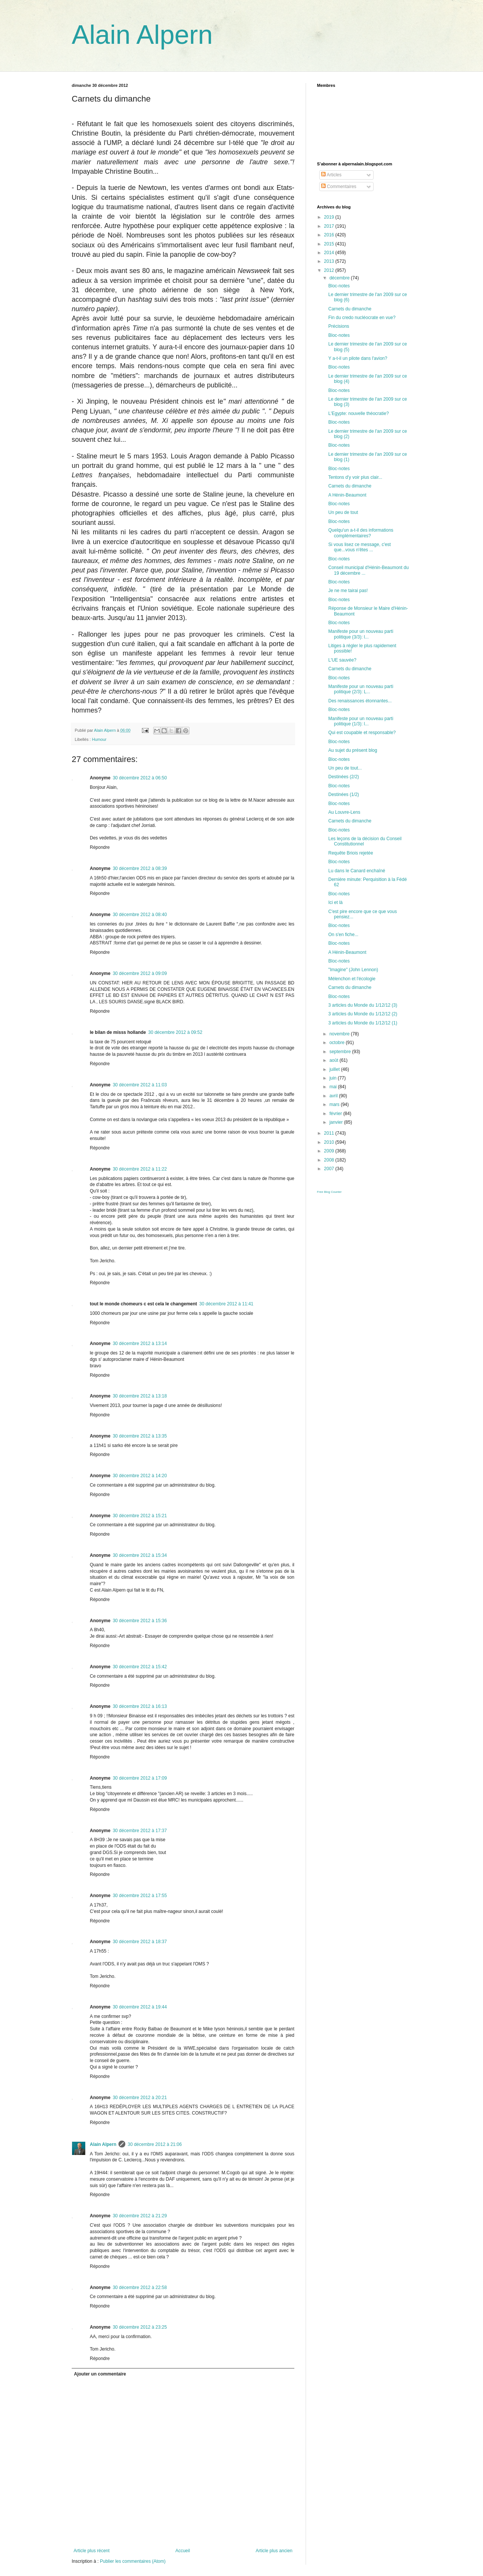 This screenshot has height=2576, width=483. Describe the element at coordinates (182, 2550) in the screenshot. I see `Accueil` at that location.